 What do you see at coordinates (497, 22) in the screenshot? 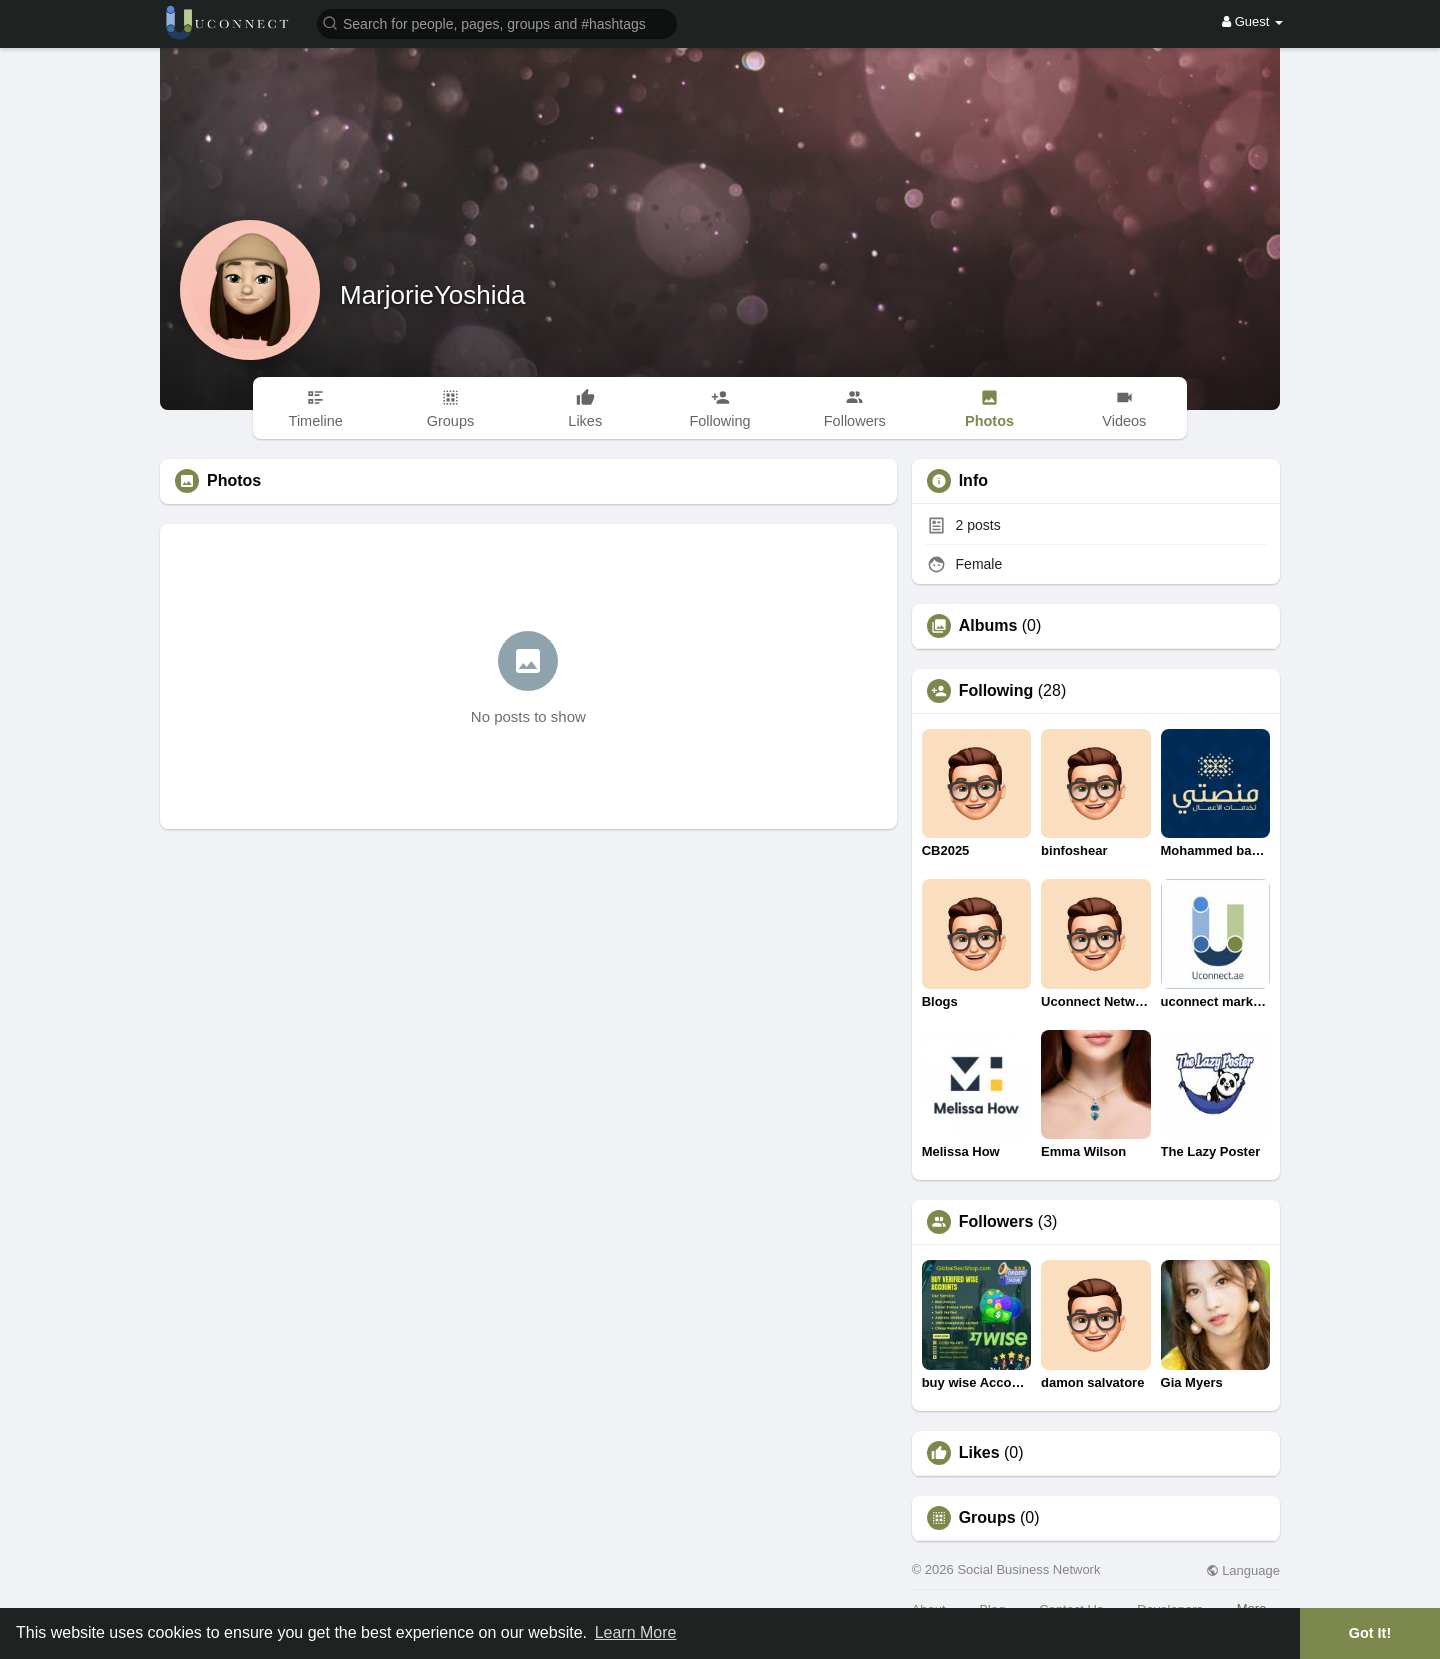
I see `[button]` at bounding box center [497, 22].